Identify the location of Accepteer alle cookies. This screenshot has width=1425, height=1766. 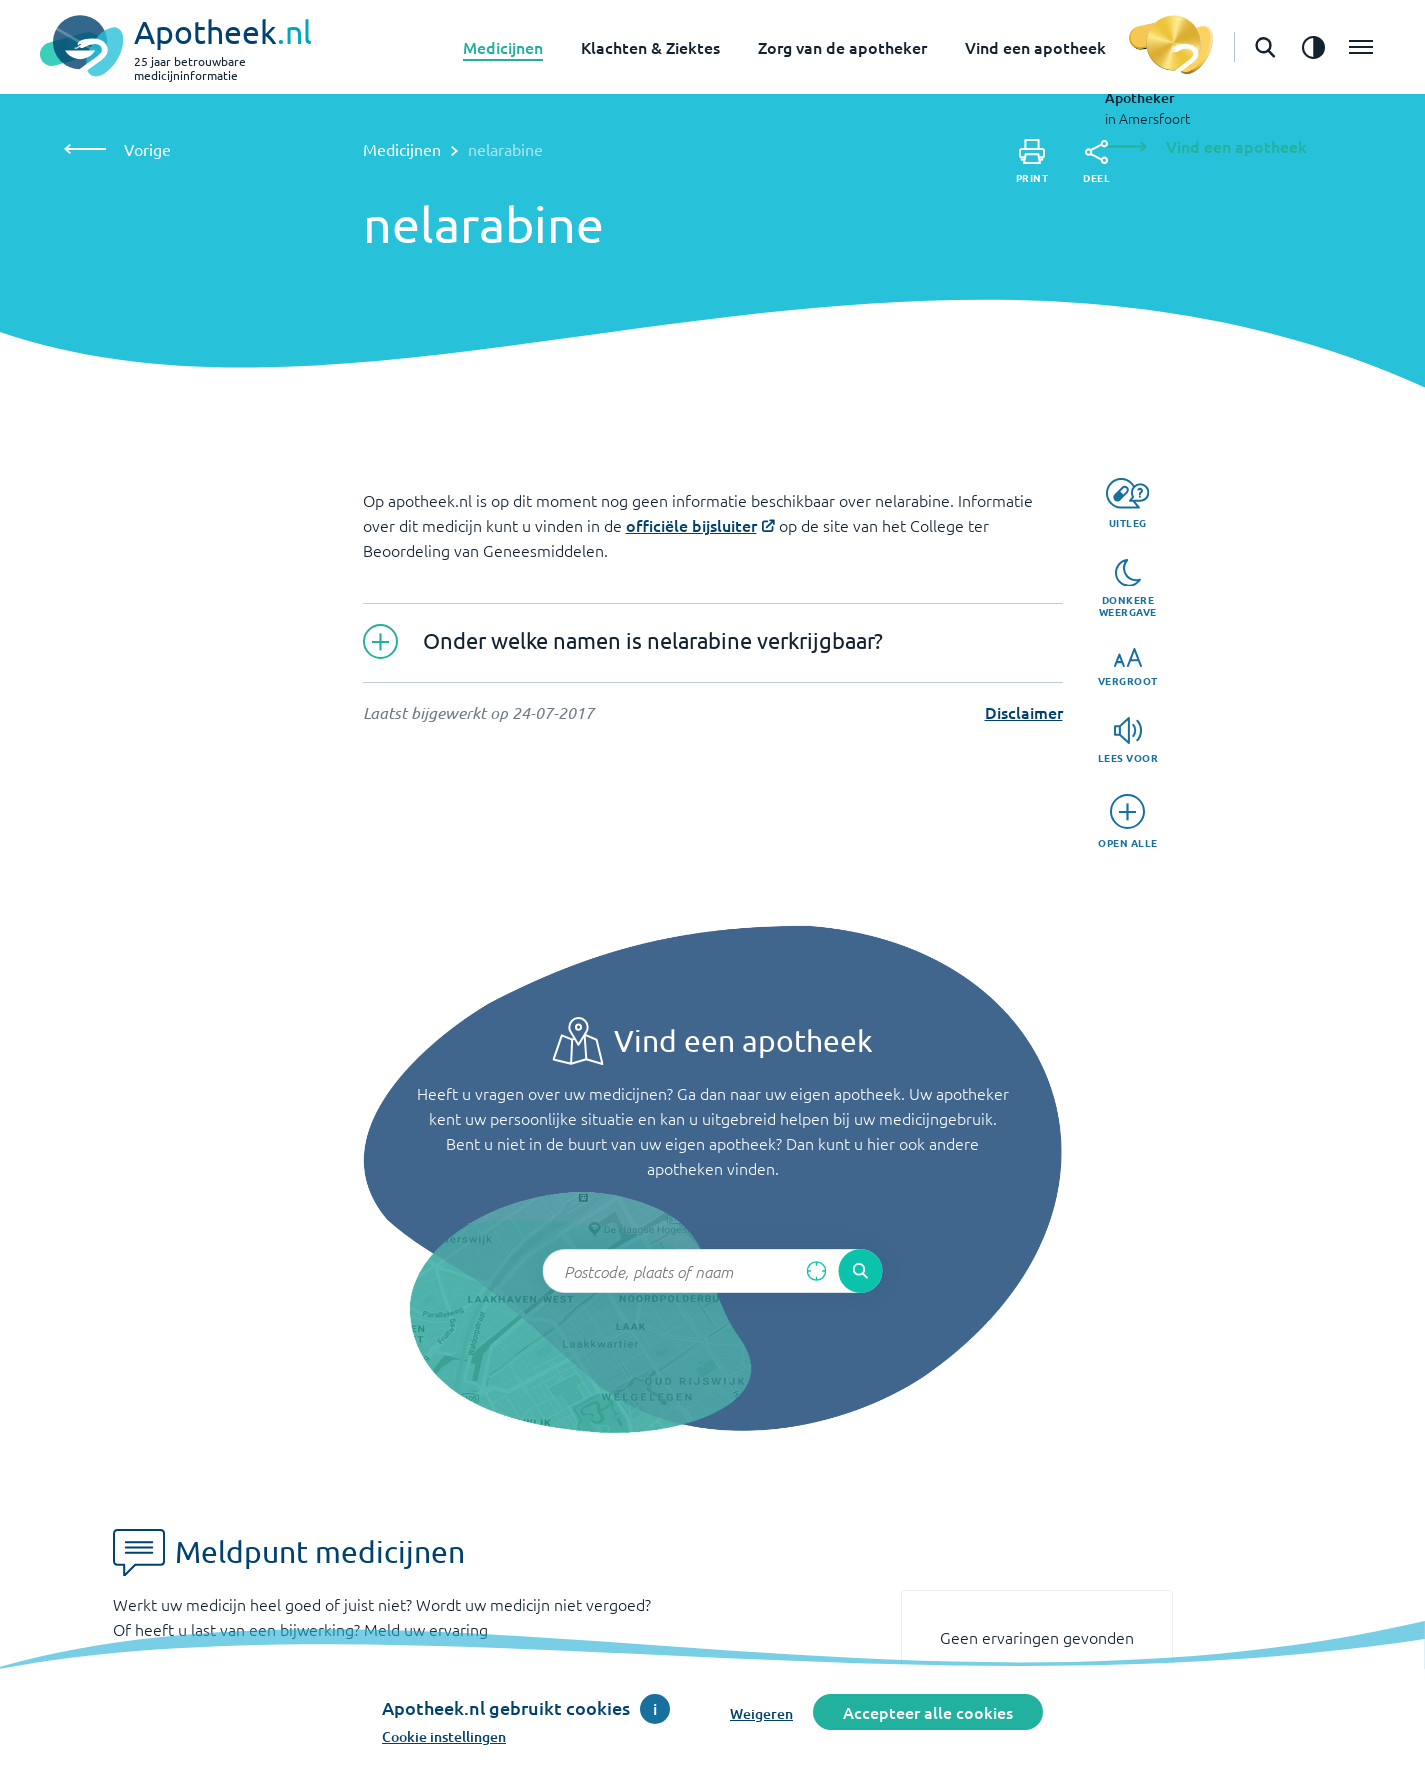
(928, 1712).